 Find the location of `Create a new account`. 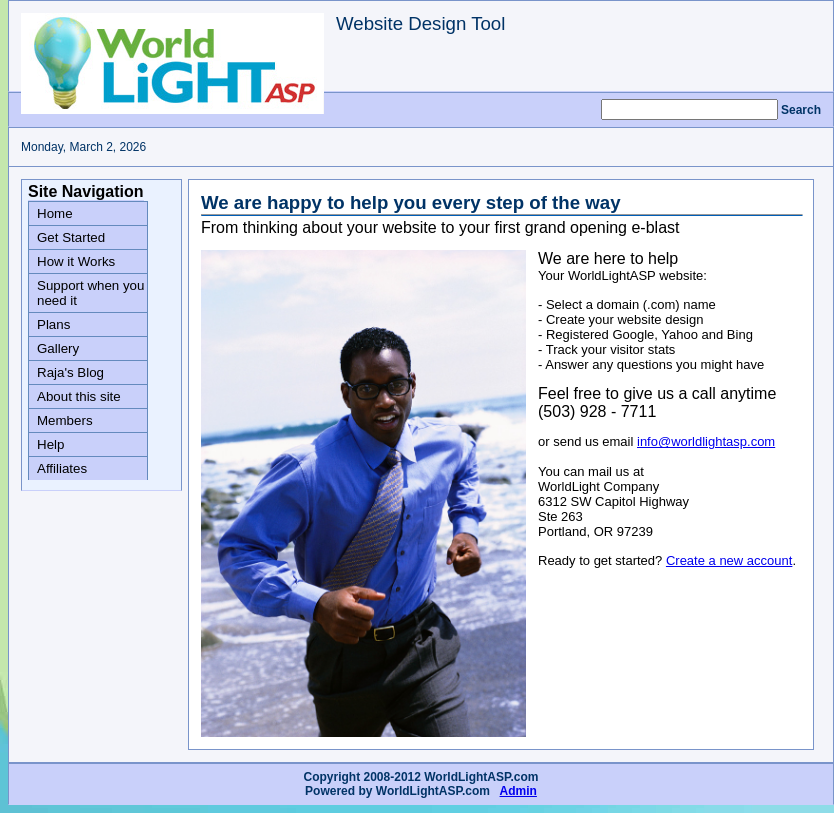

Create a new account is located at coordinates (729, 560).